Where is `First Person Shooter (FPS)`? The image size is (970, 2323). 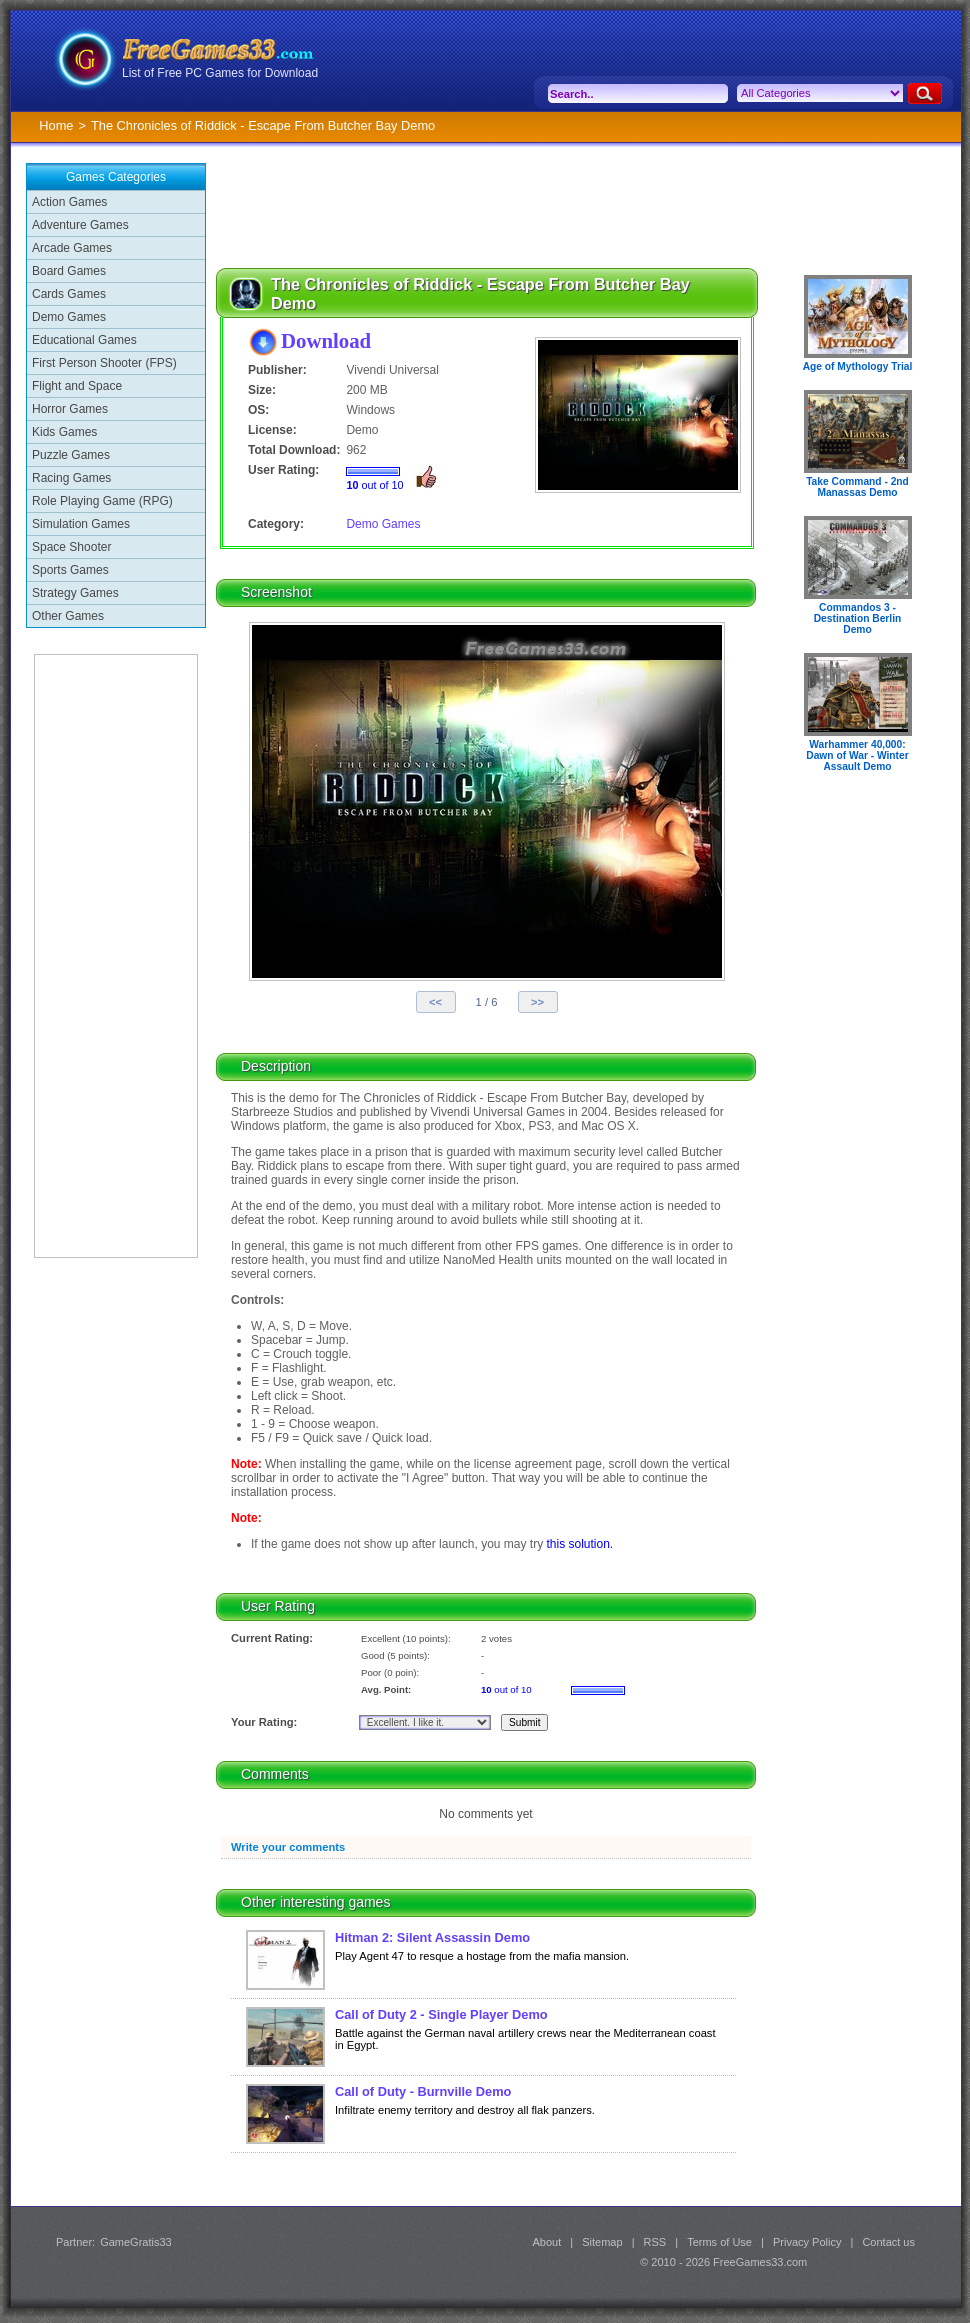
First Person Shooter (FPS) is located at coordinates (104, 363).